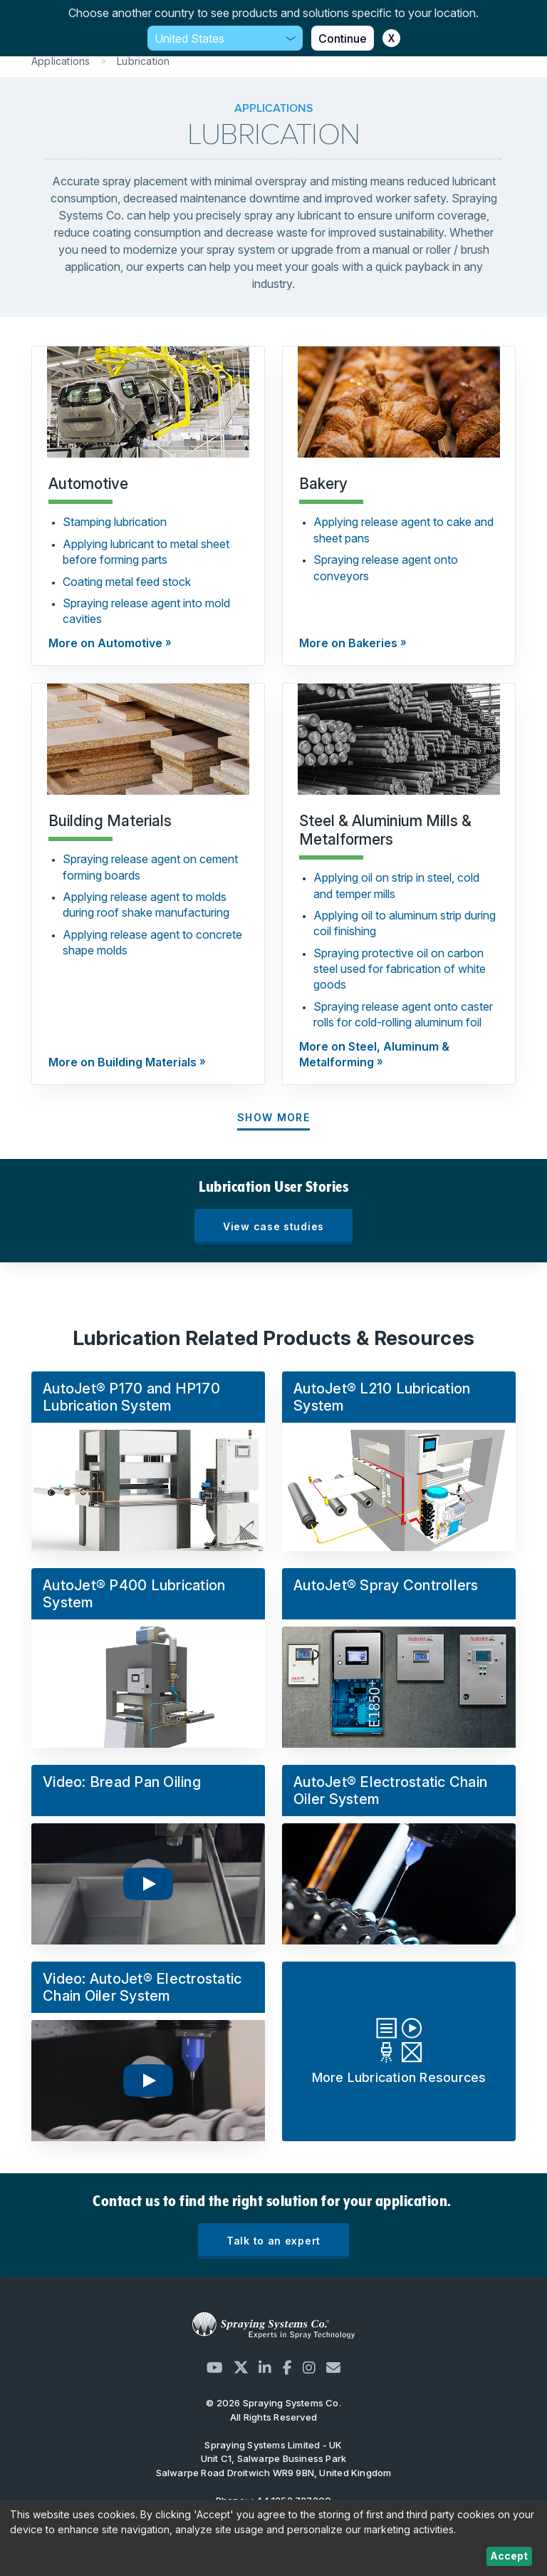 The width and height of the screenshot is (547, 2576). What do you see at coordinates (374, 1054) in the screenshot?
I see `More on Steel, Aluminum & Metalforming` at bounding box center [374, 1054].